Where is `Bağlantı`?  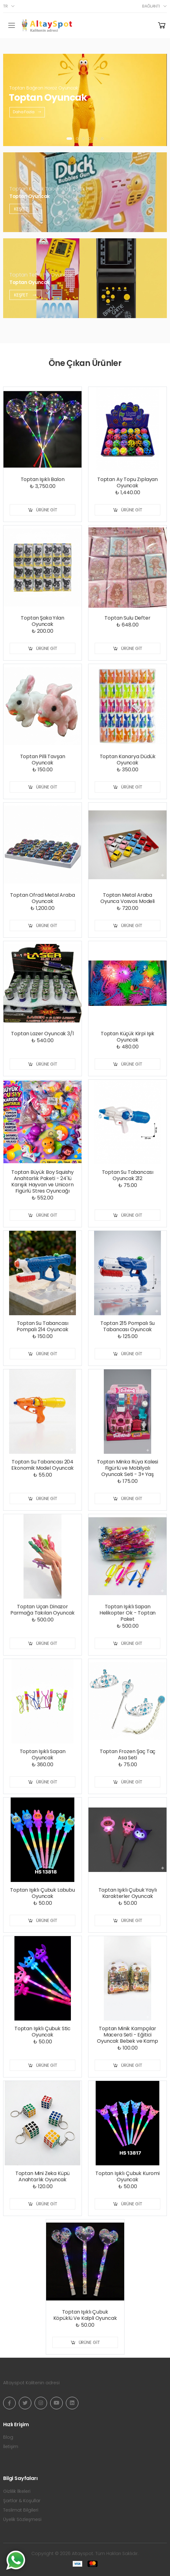
Bağlantı is located at coordinates (151, 6).